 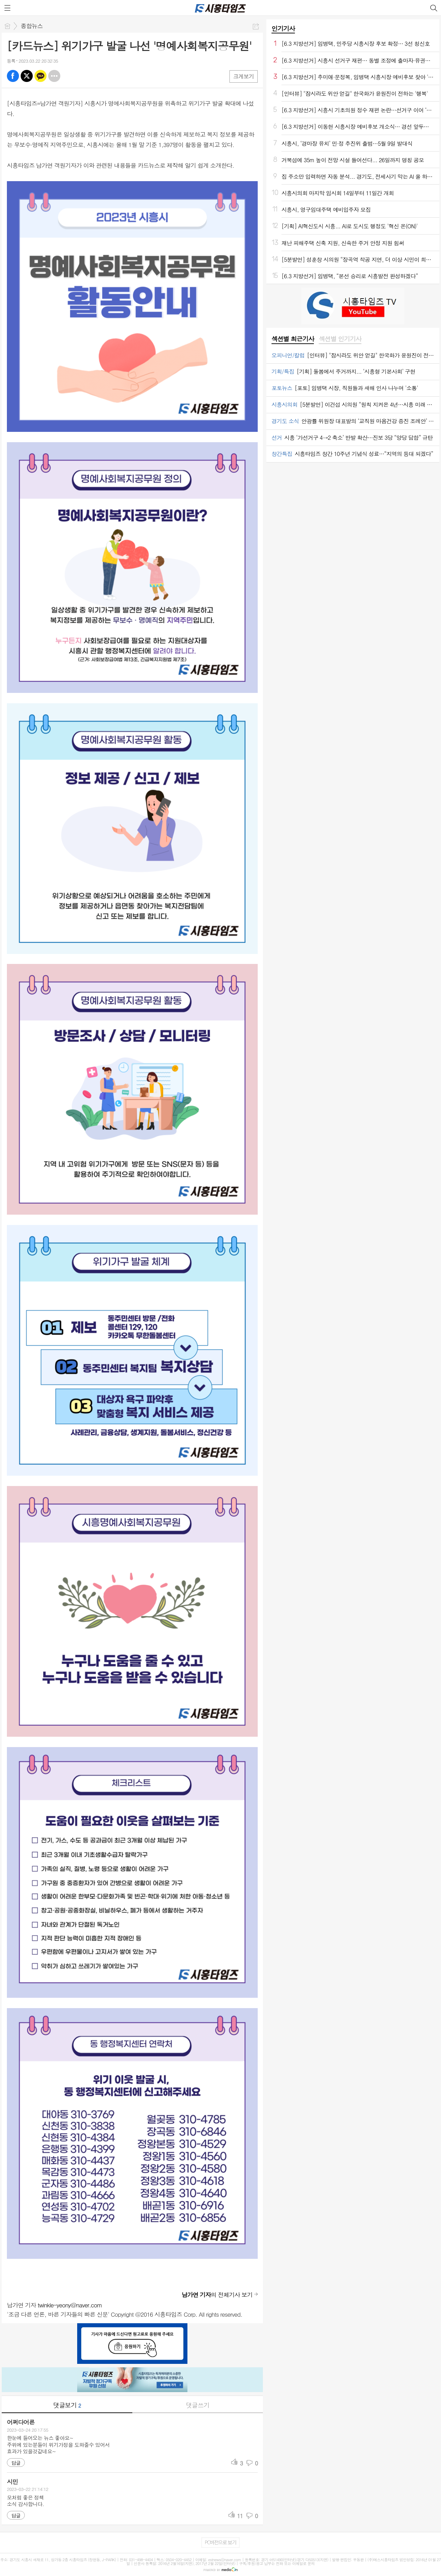 What do you see at coordinates (27, 76) in the screenshot?
I see `엑스` at bounding box center [27, 76].